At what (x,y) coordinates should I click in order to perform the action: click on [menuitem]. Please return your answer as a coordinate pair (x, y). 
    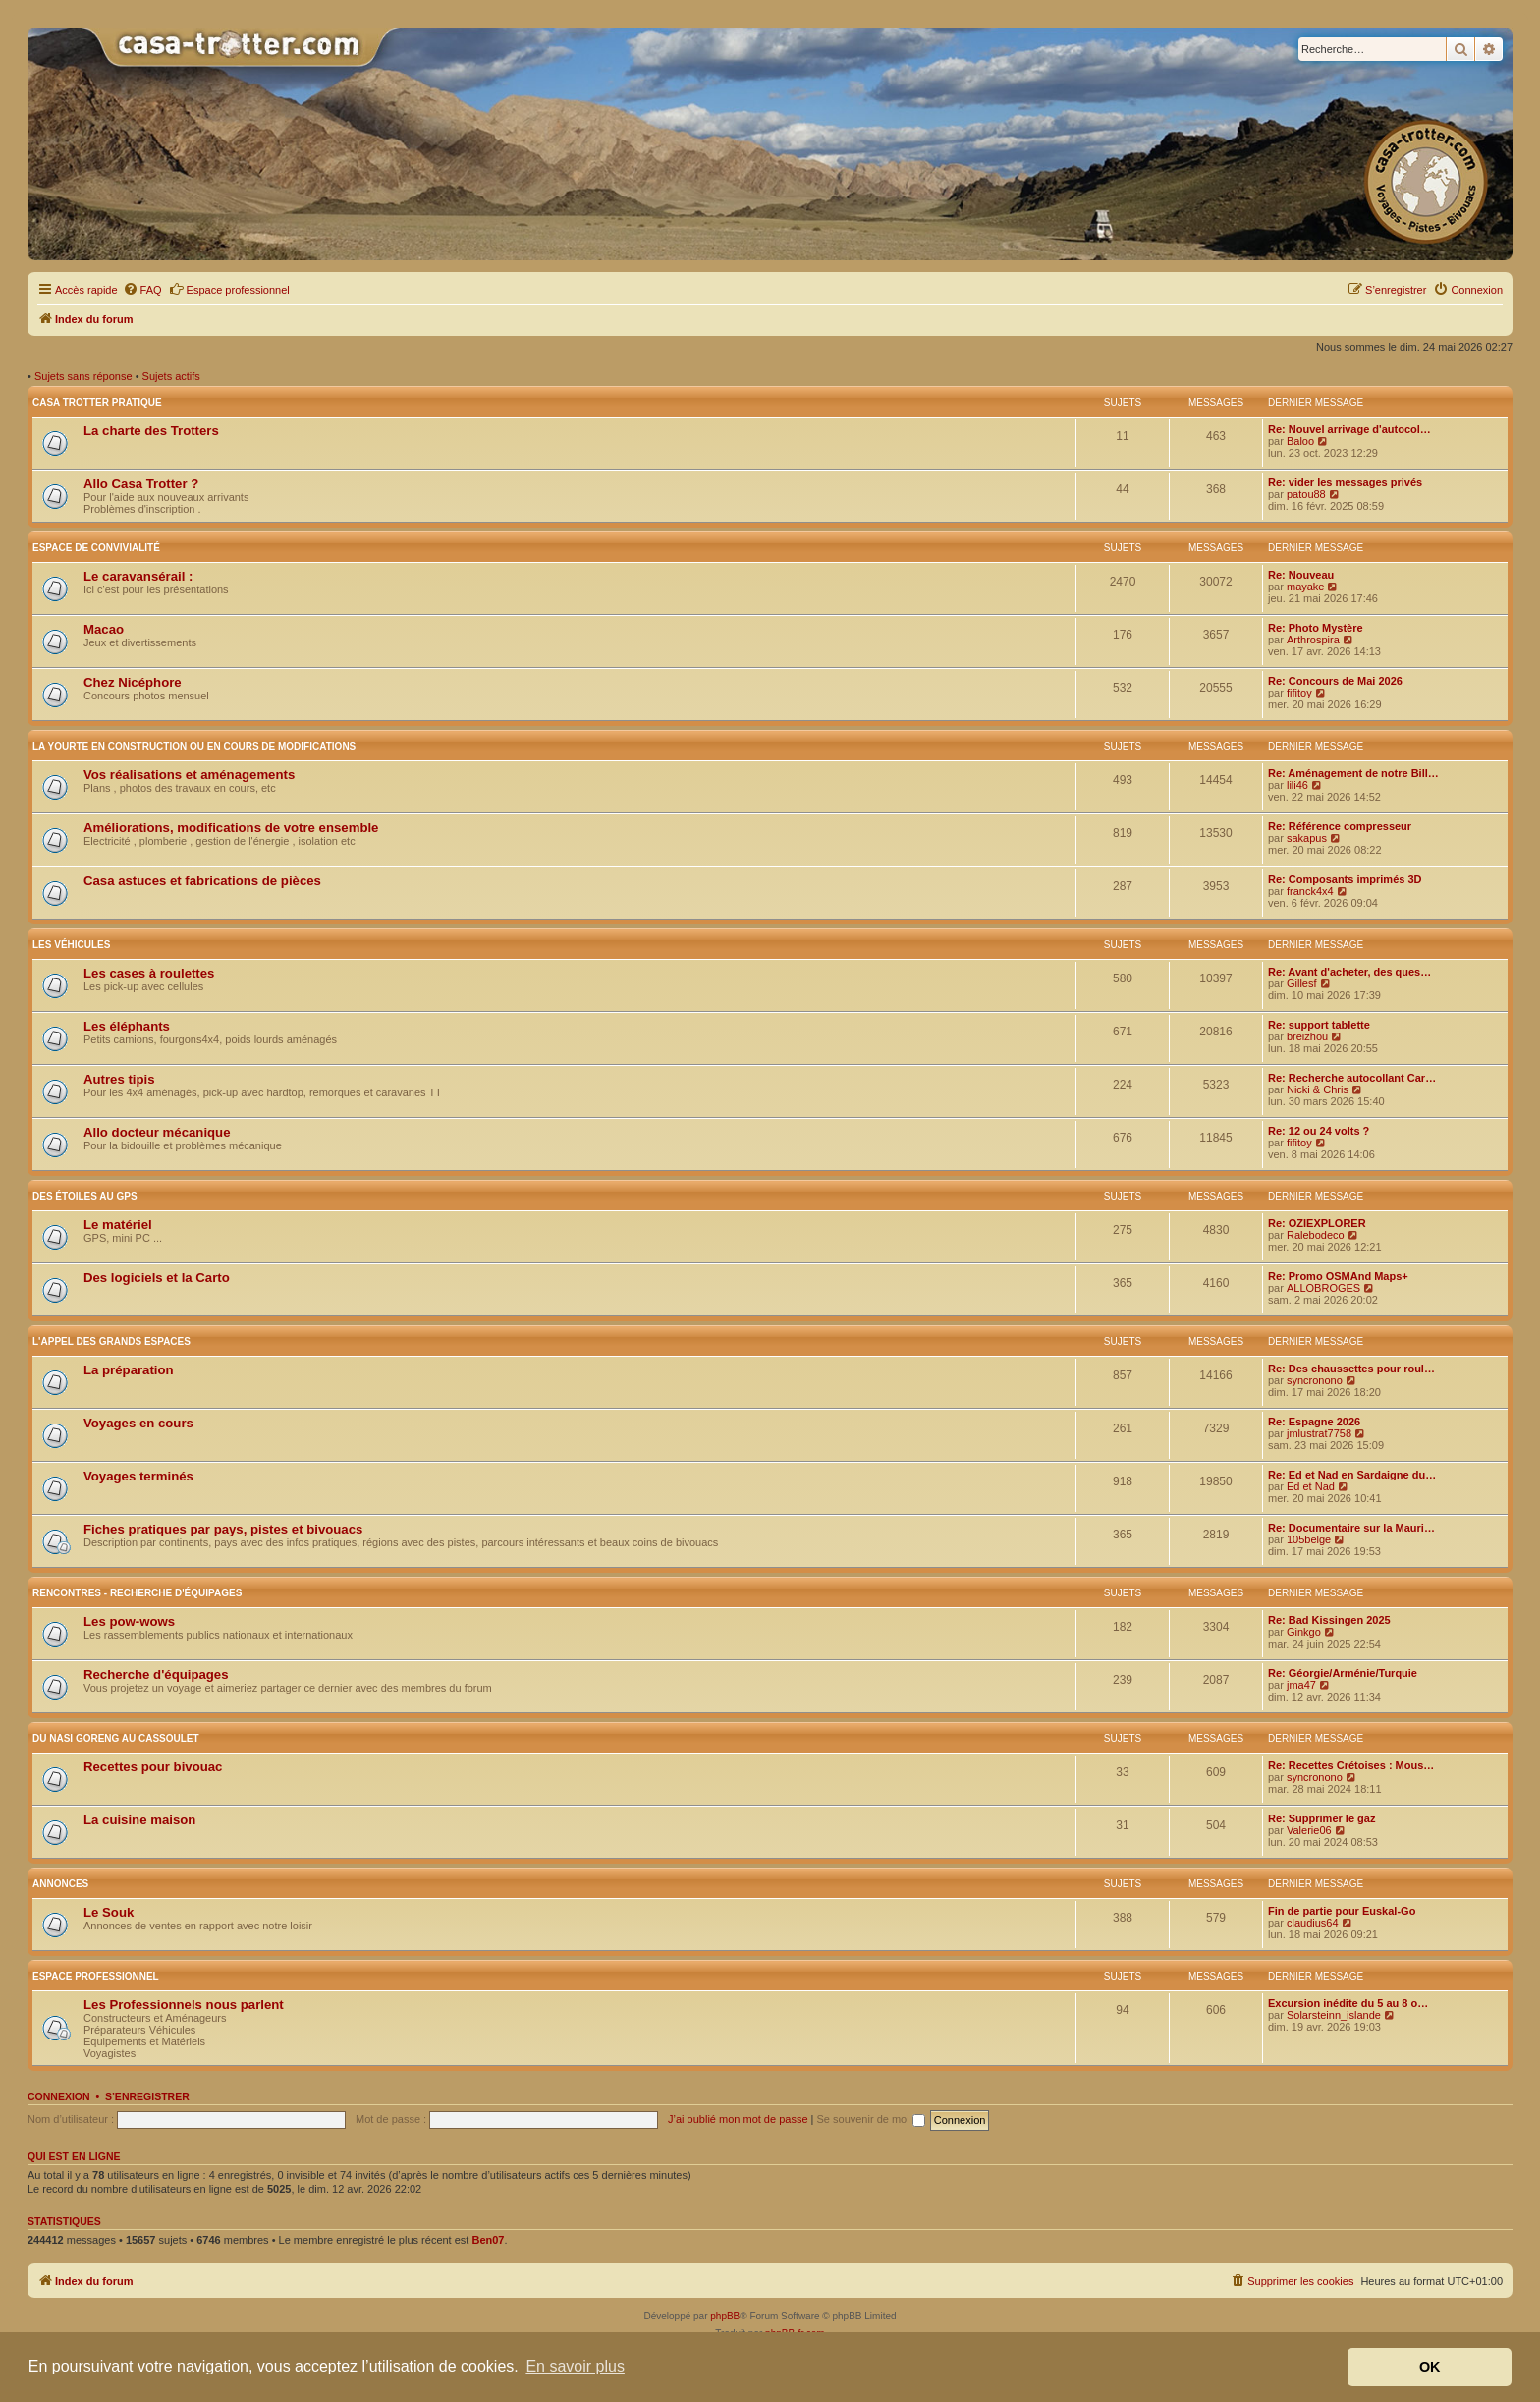
    Looking at the image, I should click on (142, 290).